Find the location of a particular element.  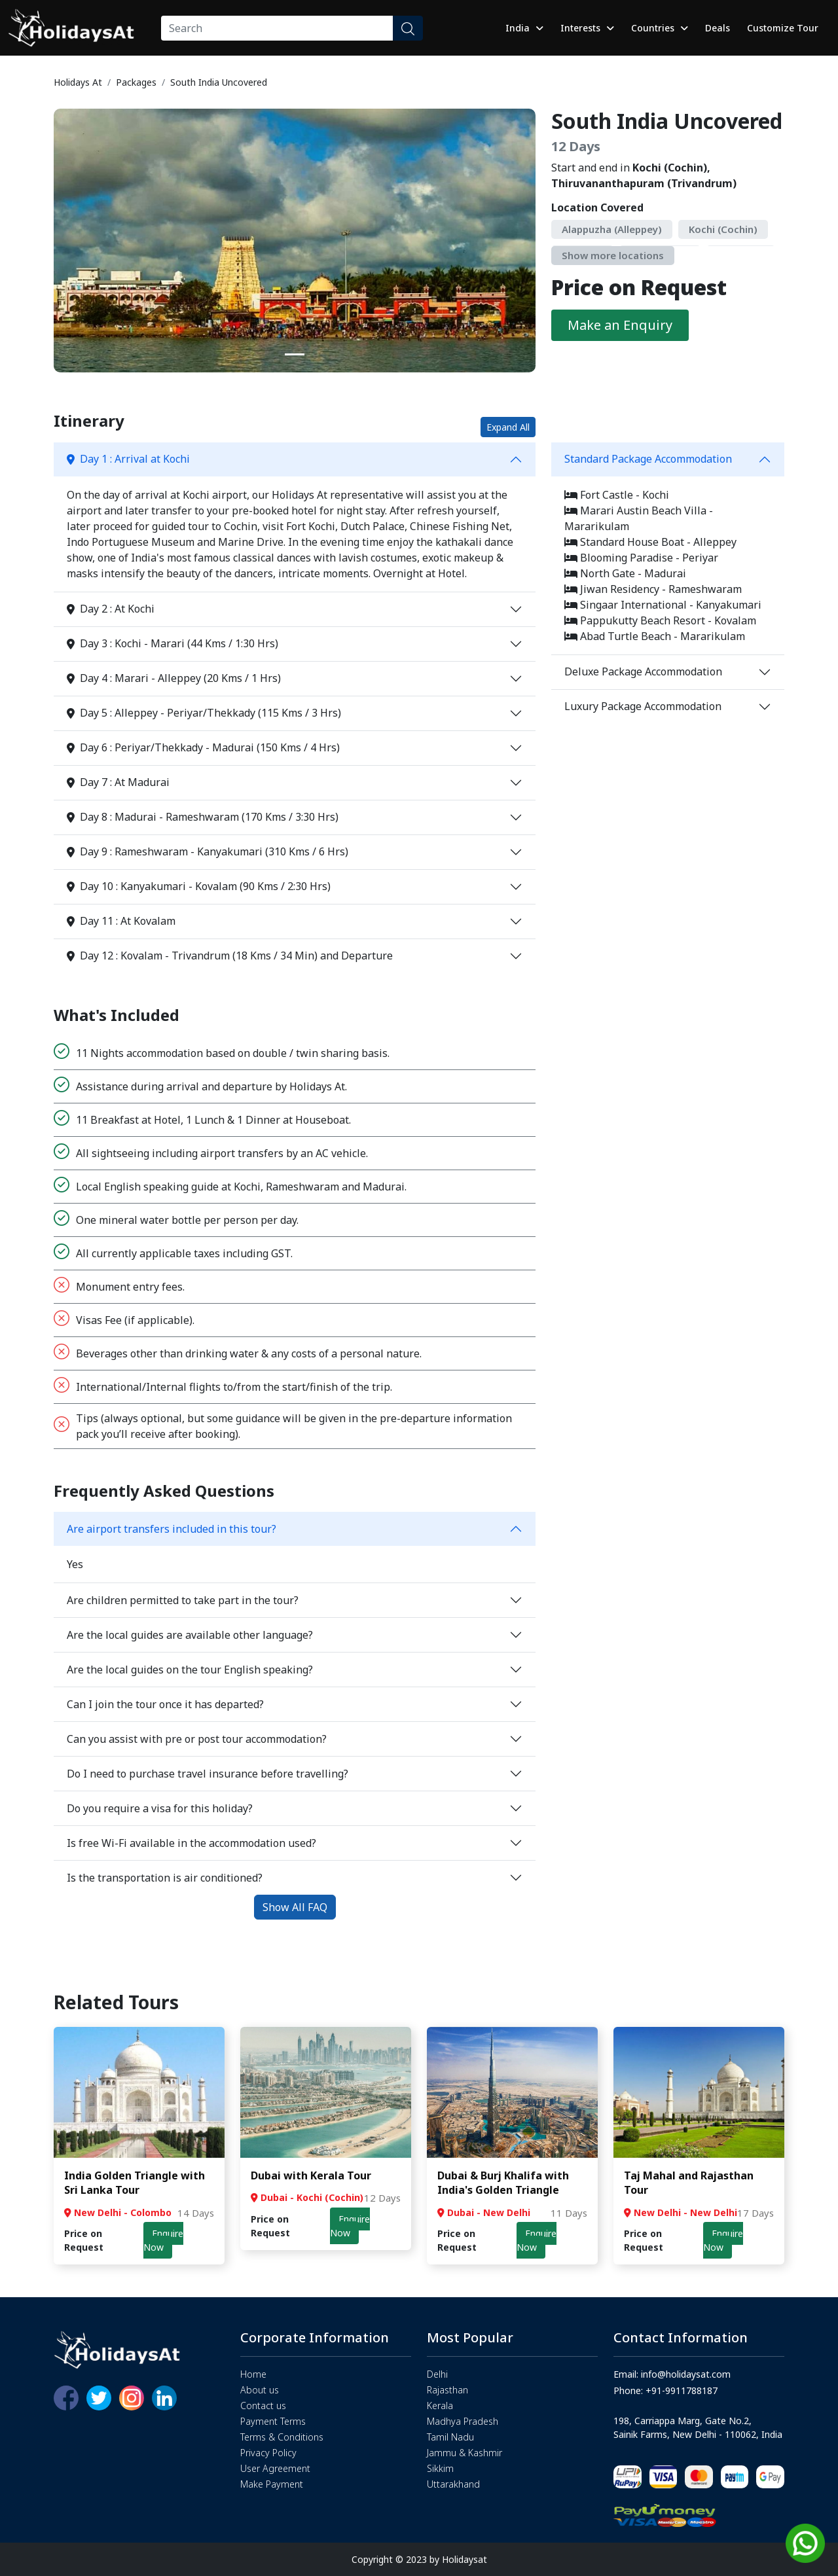

Day 5 : Alleppey - Periyar/Thekkady (115 Kms / 3 Hrs) is located at coordinates (204, 713).